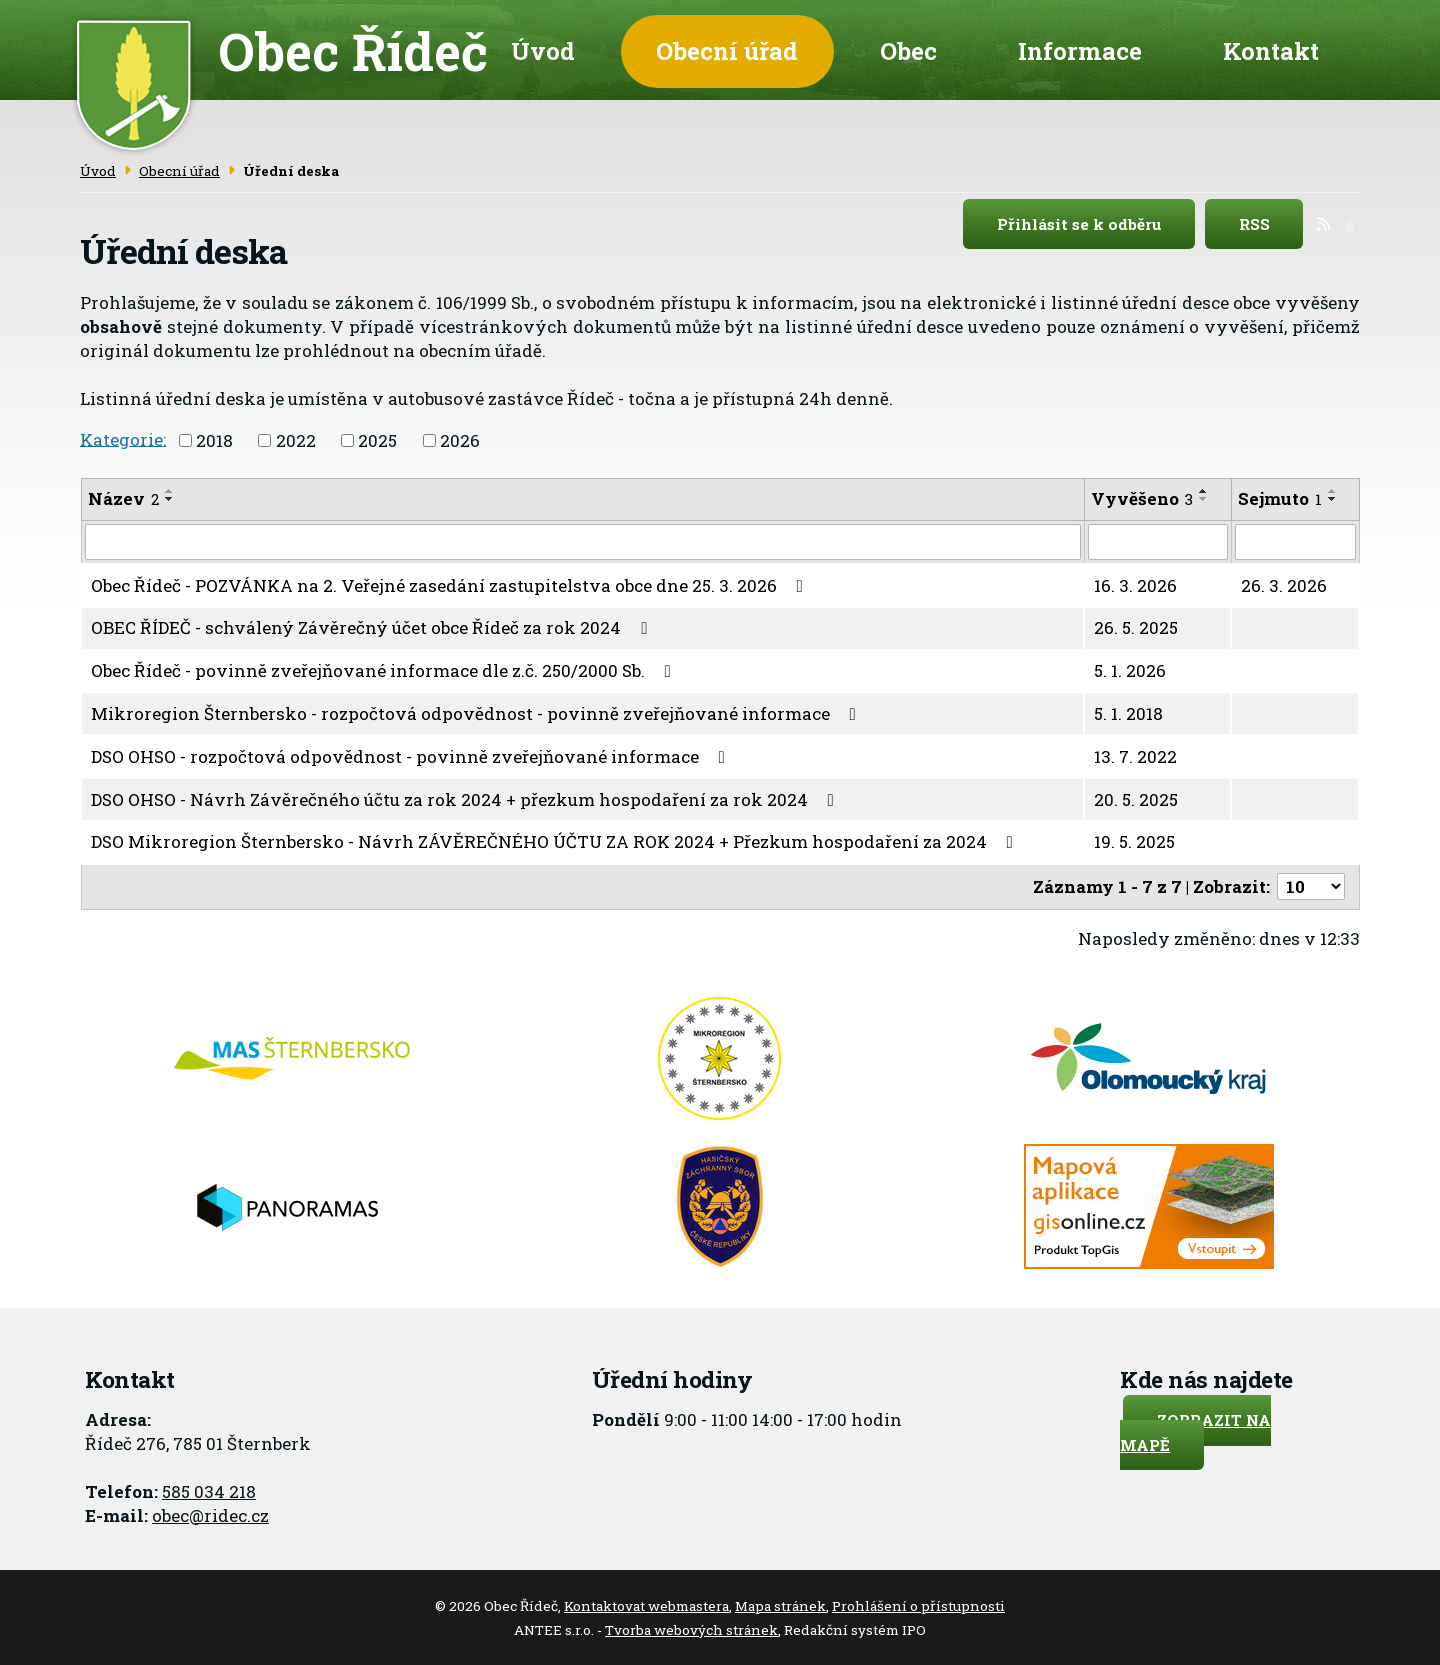 The image size is (1440, 1665). What do you see at coordinates (123, 436) in the screenshot?
I see `Kategorie:` at bounding box center [123, 436].